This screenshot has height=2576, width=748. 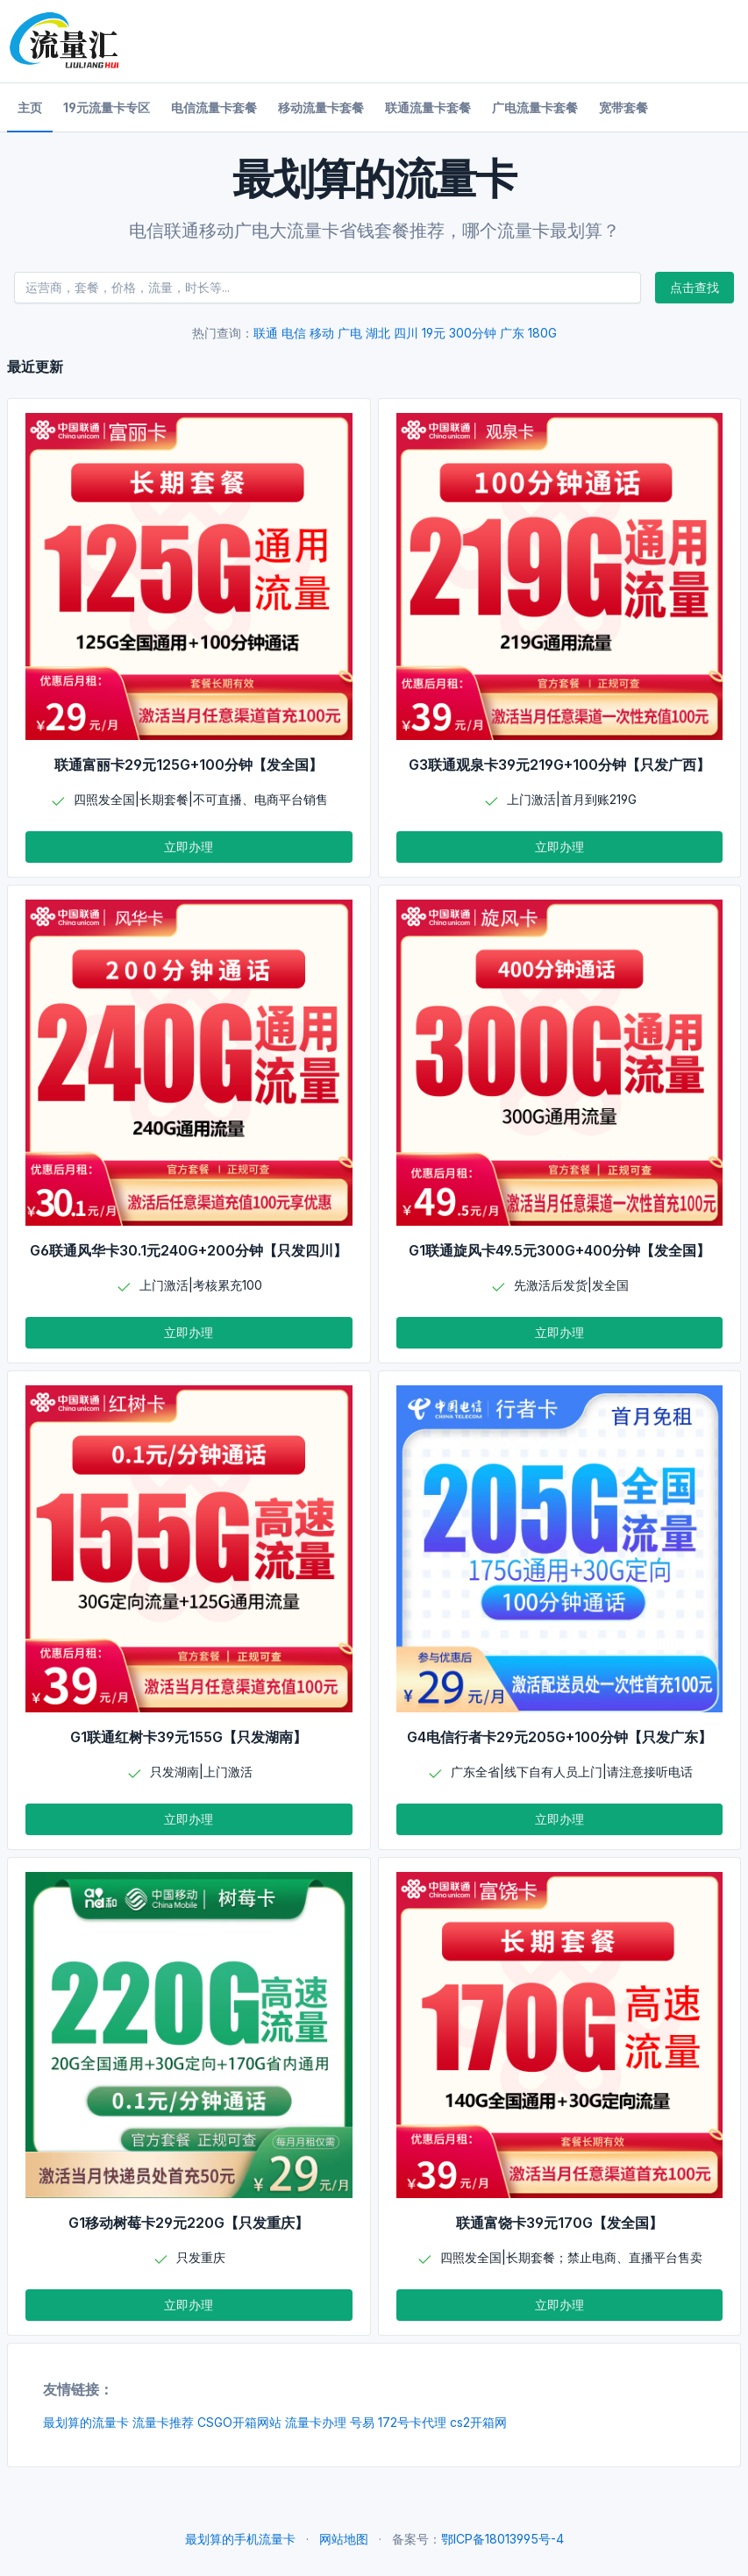 What do you see at coordinates (542, 332) in the screenshot?
I see `180G` at bounding box center [542, 332].